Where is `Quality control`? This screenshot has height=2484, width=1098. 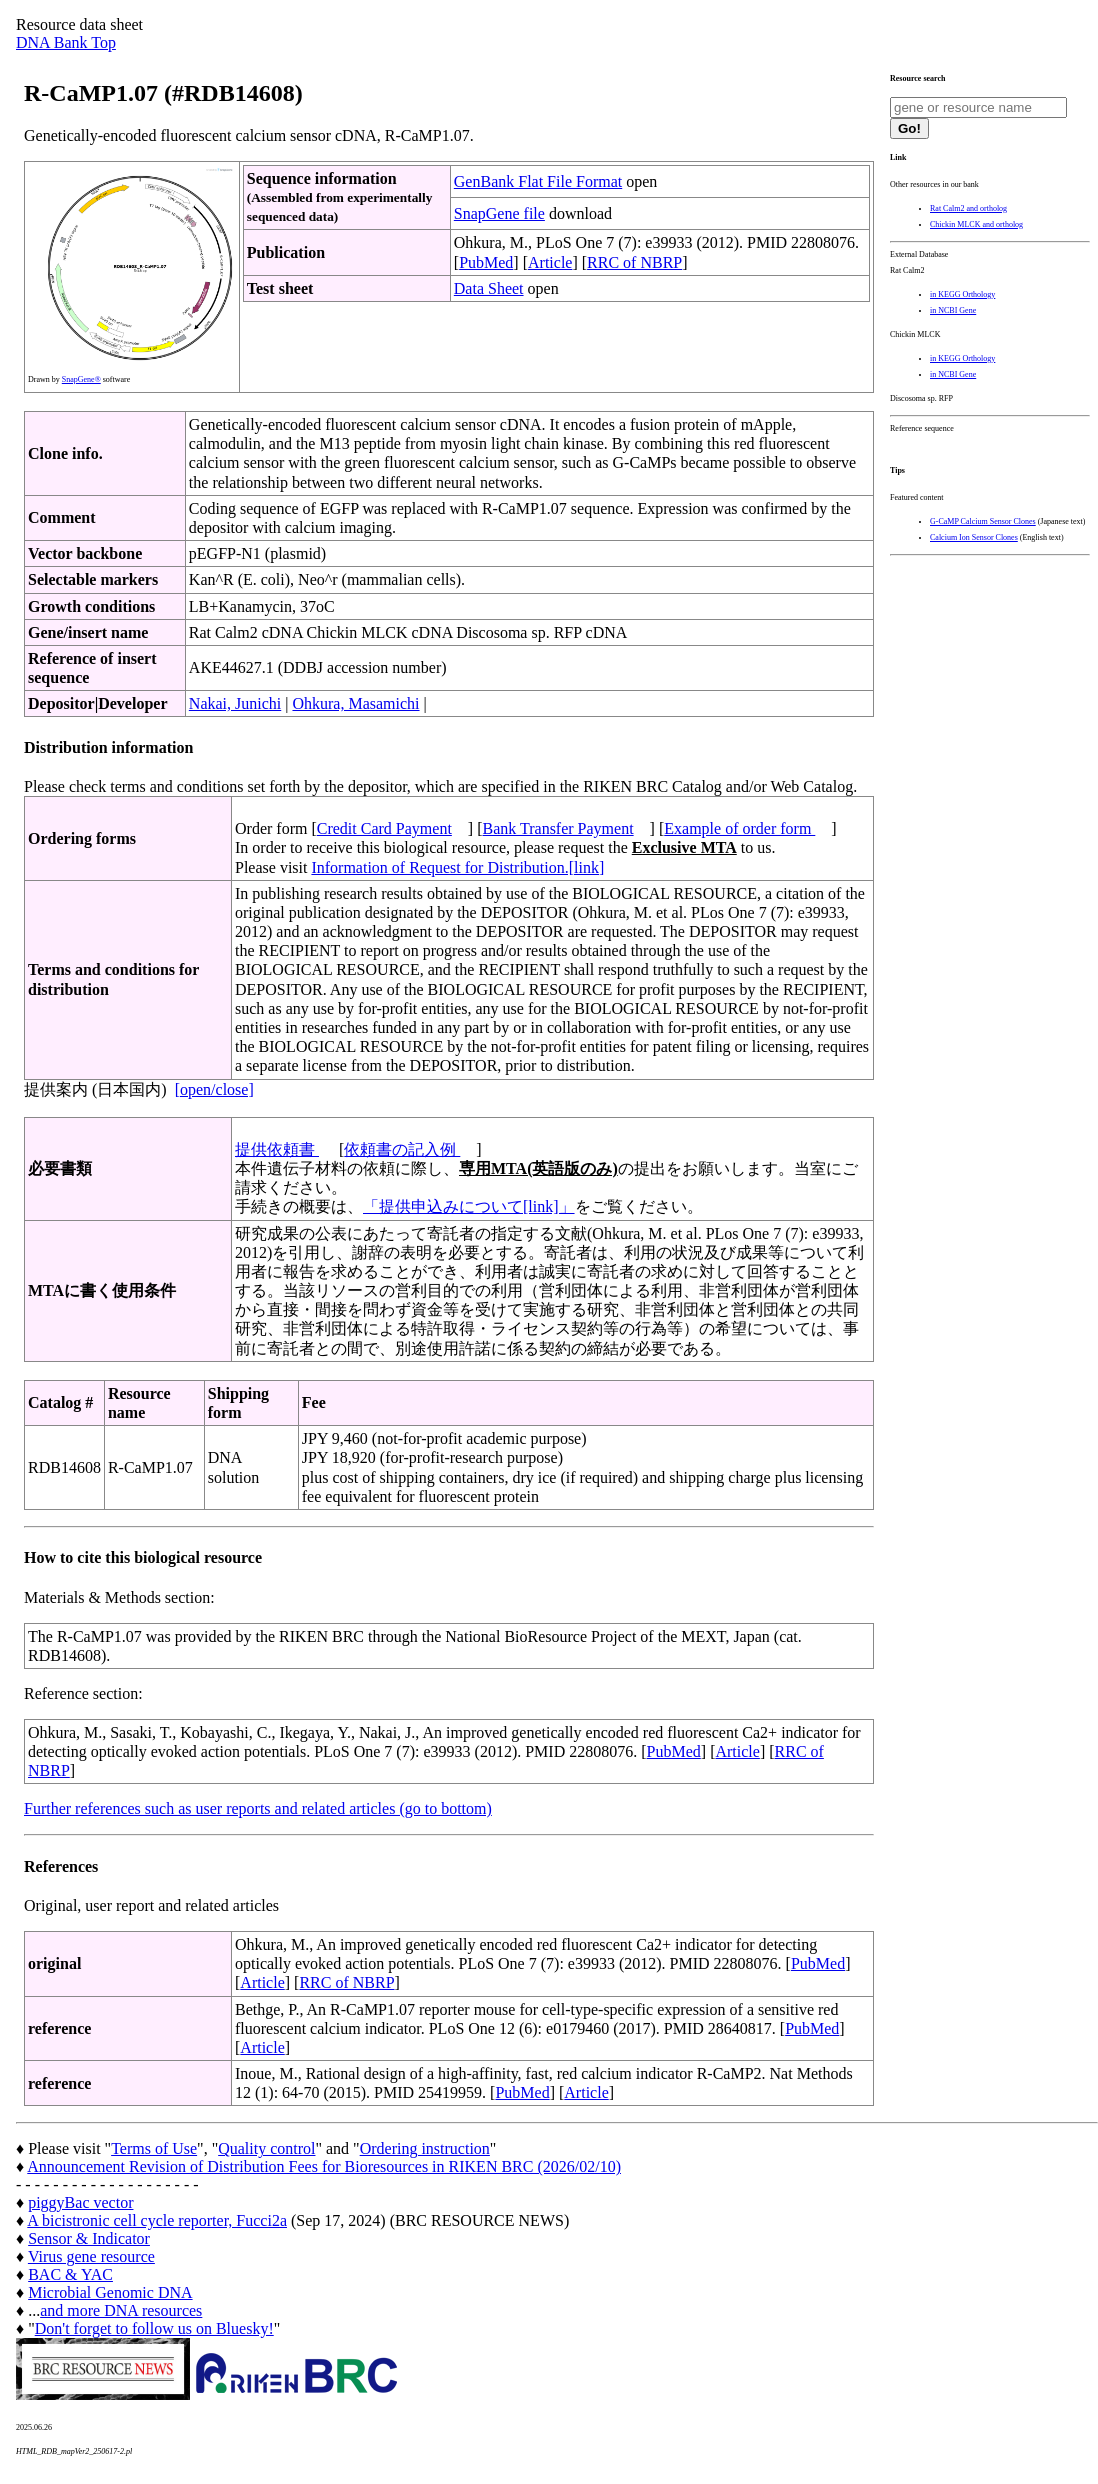 Quality control is located at coordinates (266, 2148).